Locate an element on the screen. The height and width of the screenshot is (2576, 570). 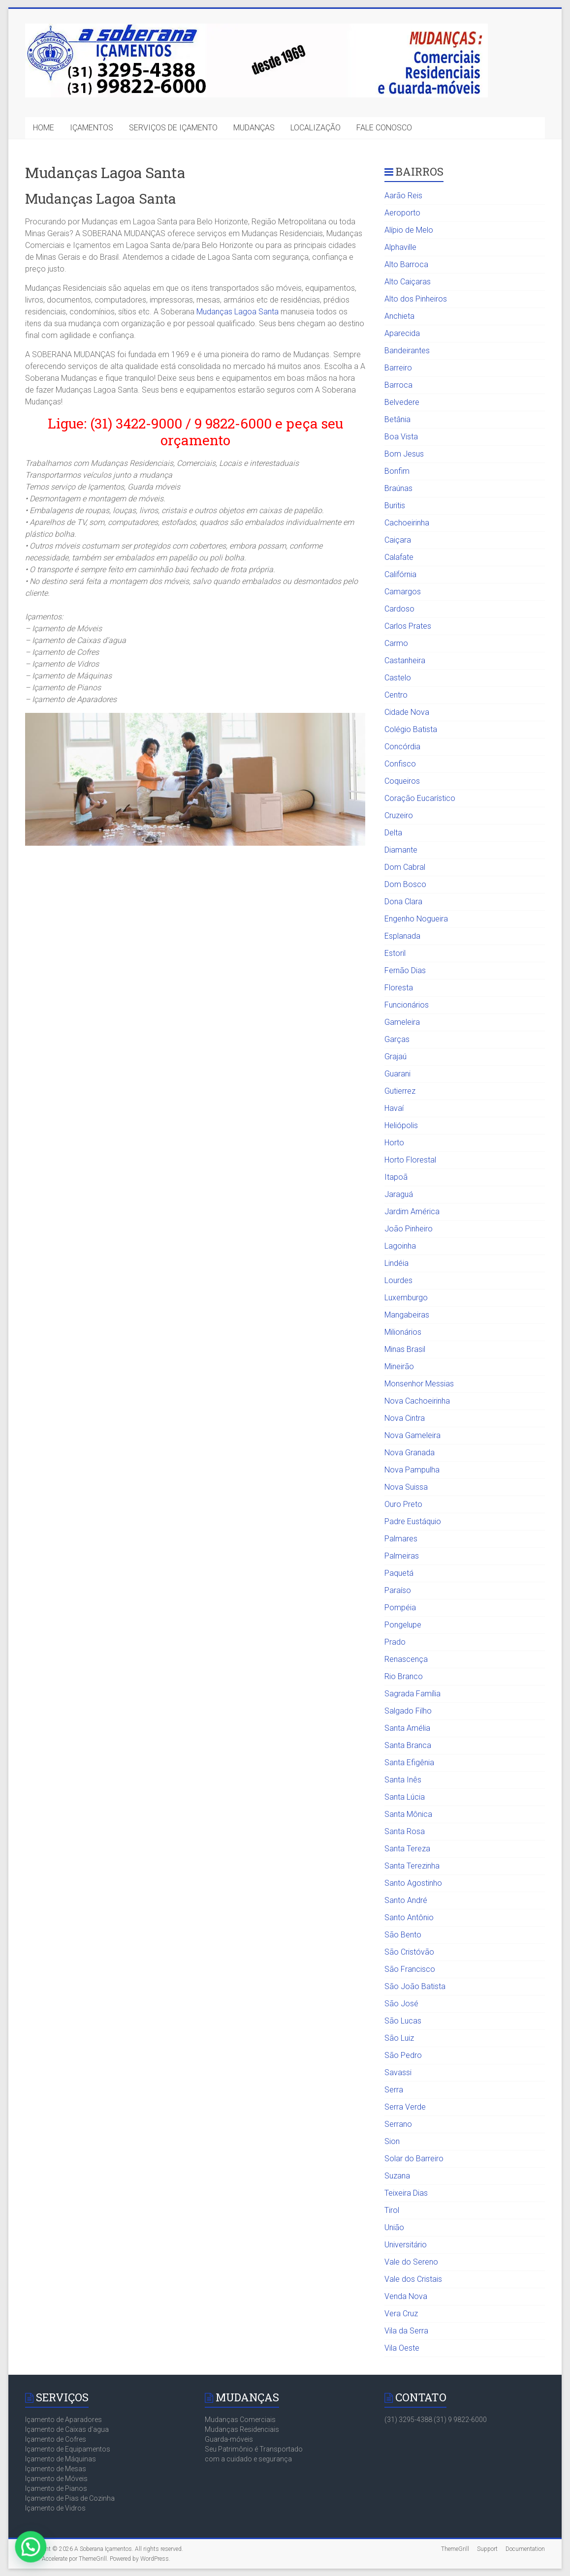
União is located at coordinates (394, 2227).